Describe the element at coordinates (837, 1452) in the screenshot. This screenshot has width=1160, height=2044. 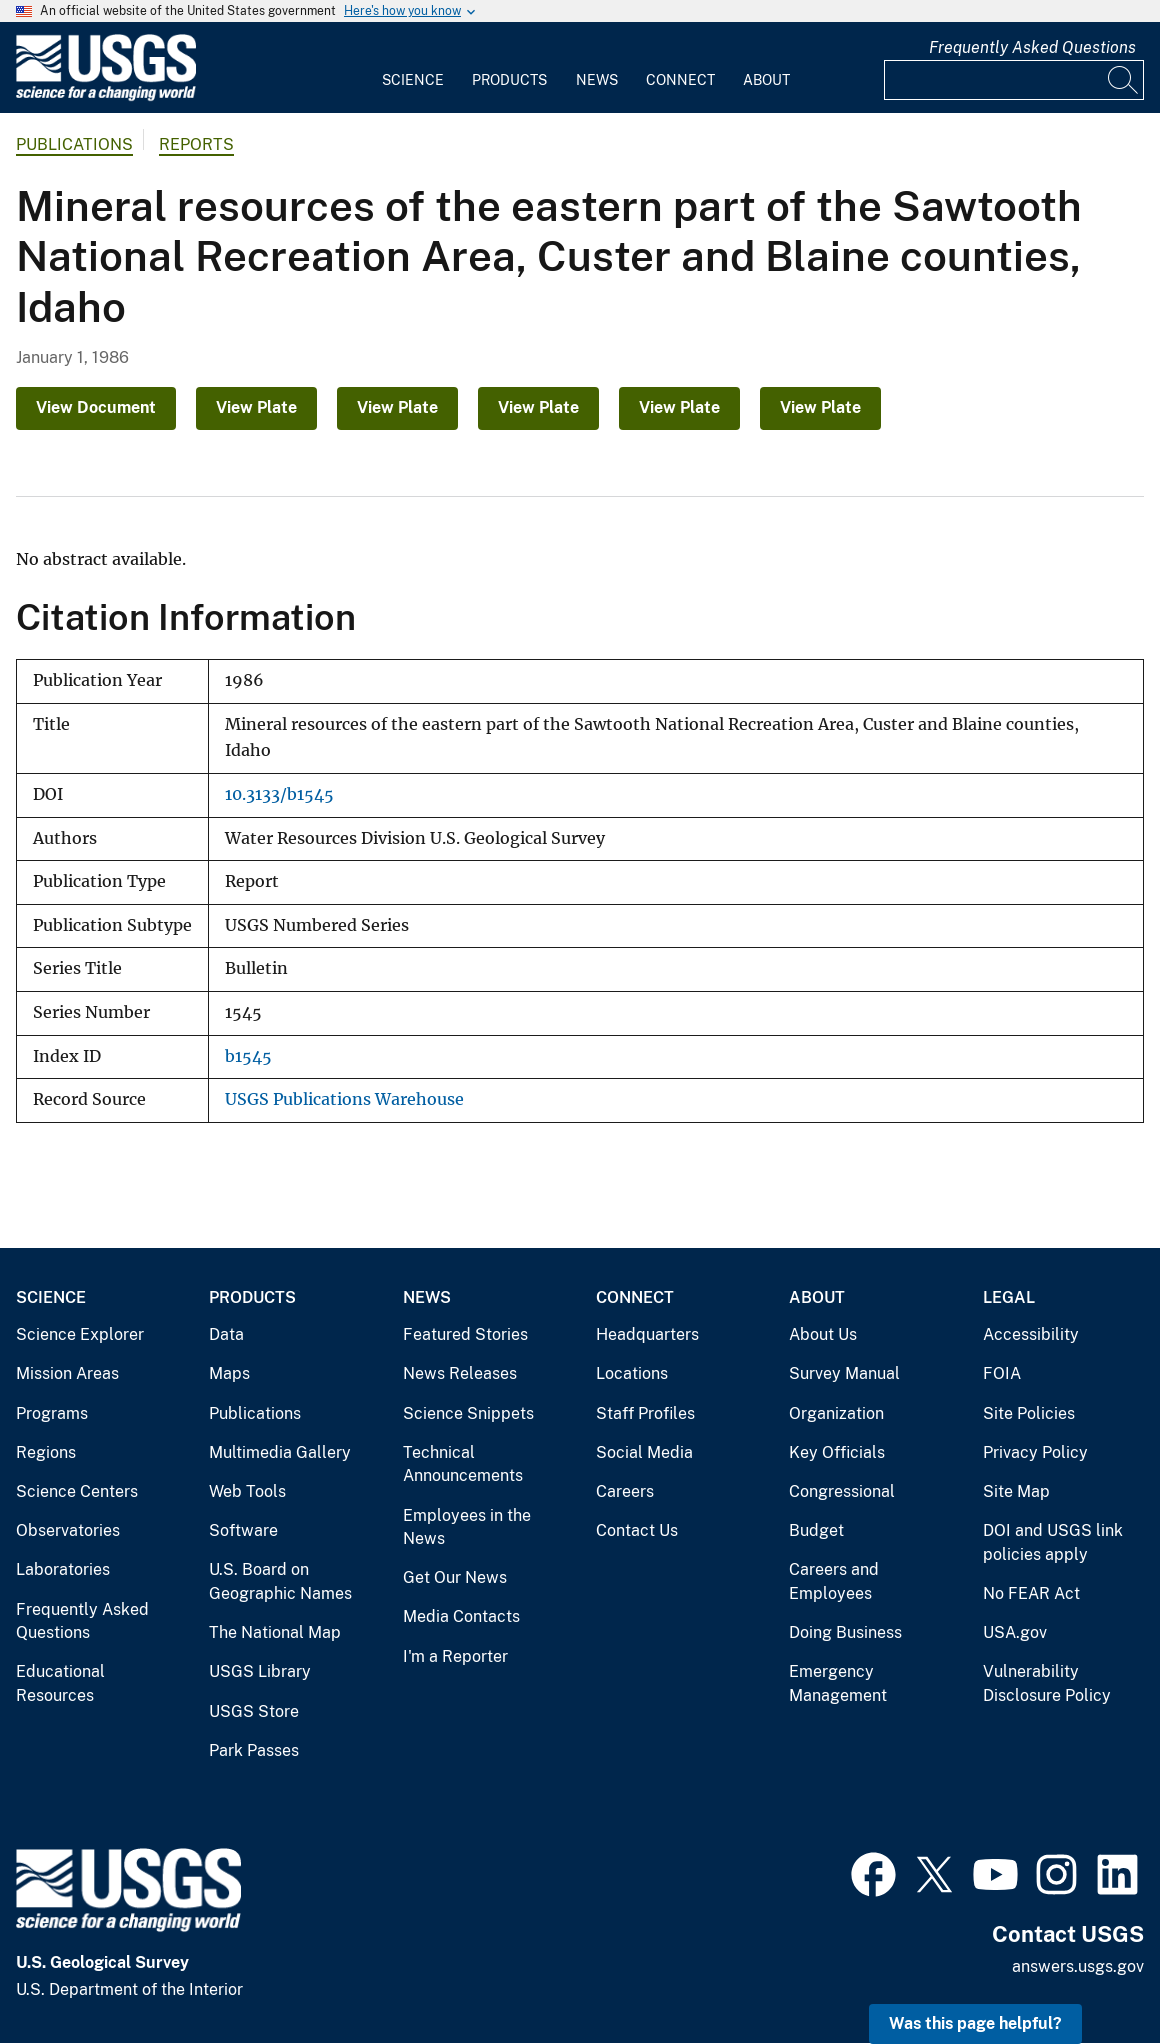
I see `Key Officials` at that location.